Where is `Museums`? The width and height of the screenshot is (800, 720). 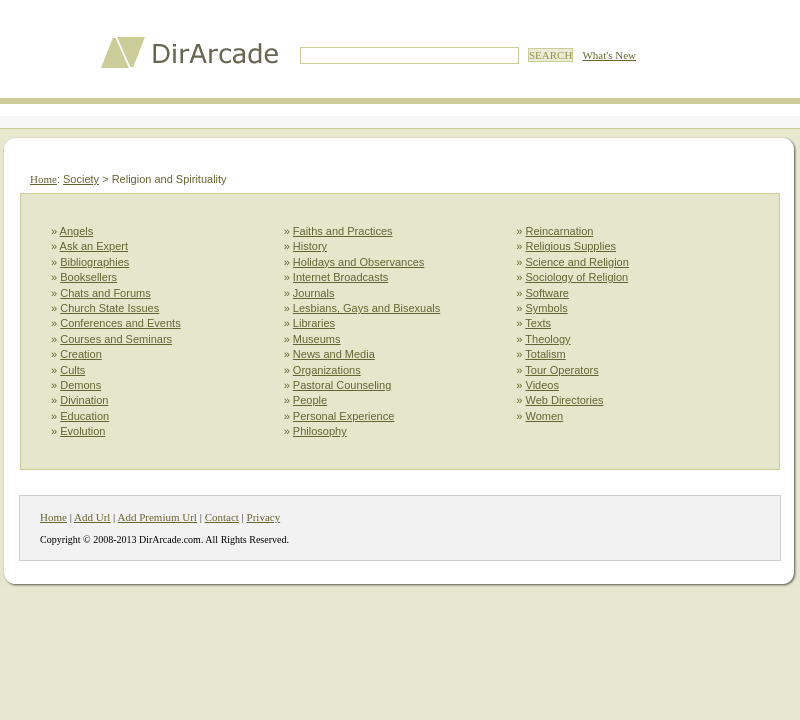
Museums is located at coordinates (317, 339).